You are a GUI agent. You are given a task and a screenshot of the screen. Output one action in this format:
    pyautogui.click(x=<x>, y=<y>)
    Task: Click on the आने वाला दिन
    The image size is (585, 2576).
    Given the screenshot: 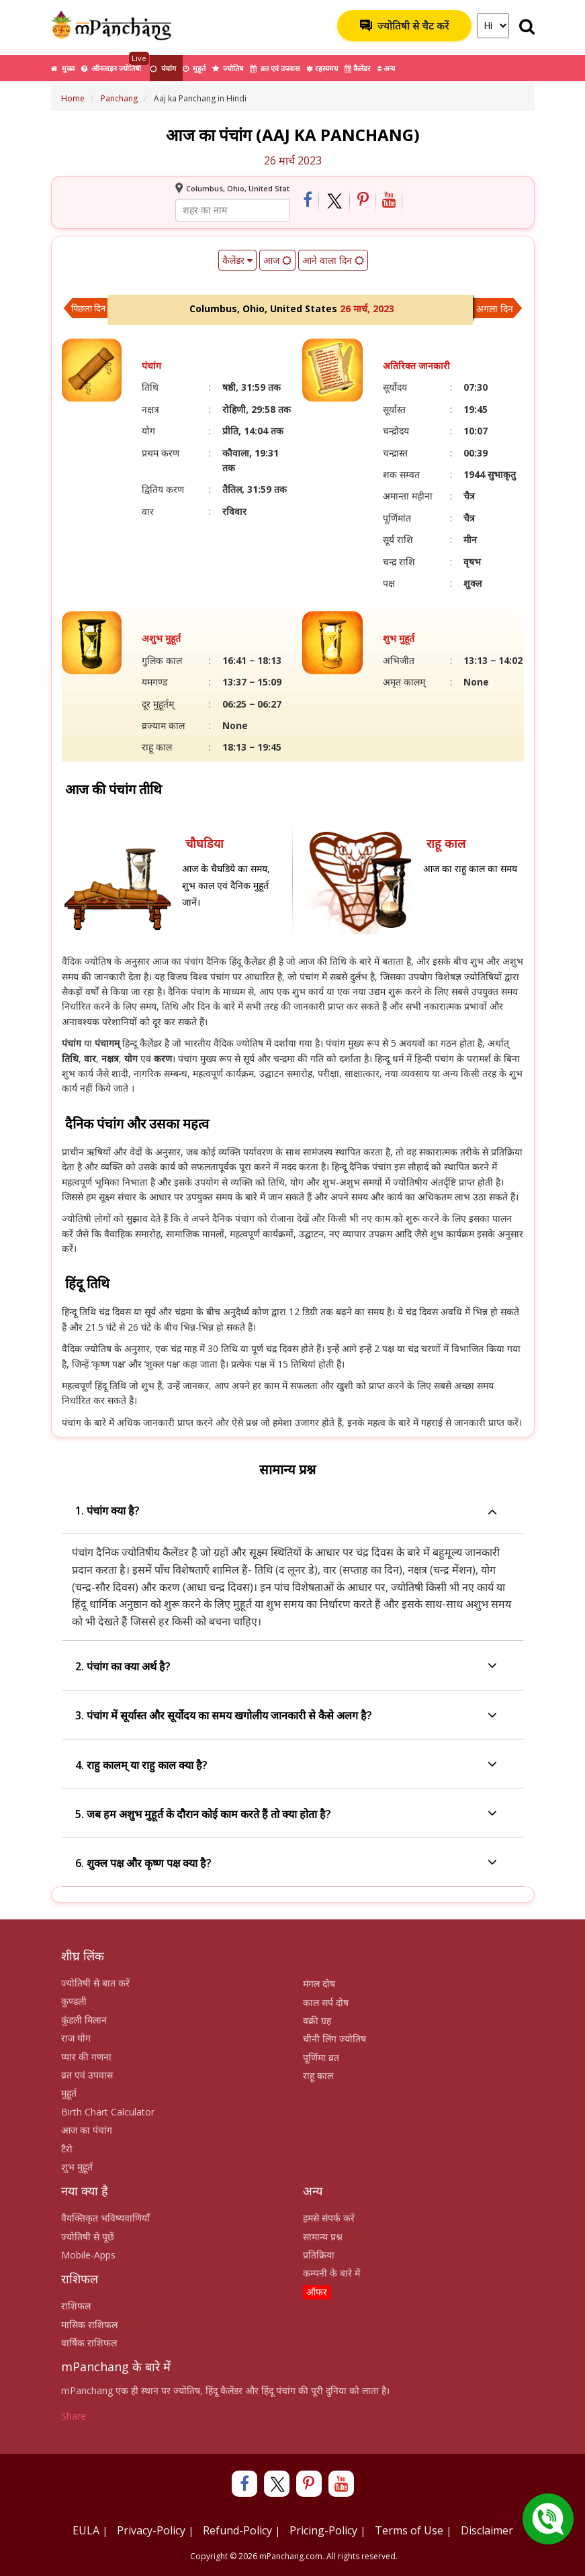 What is the action you would take?
    pyautogui.click(x=332, y=260)
    